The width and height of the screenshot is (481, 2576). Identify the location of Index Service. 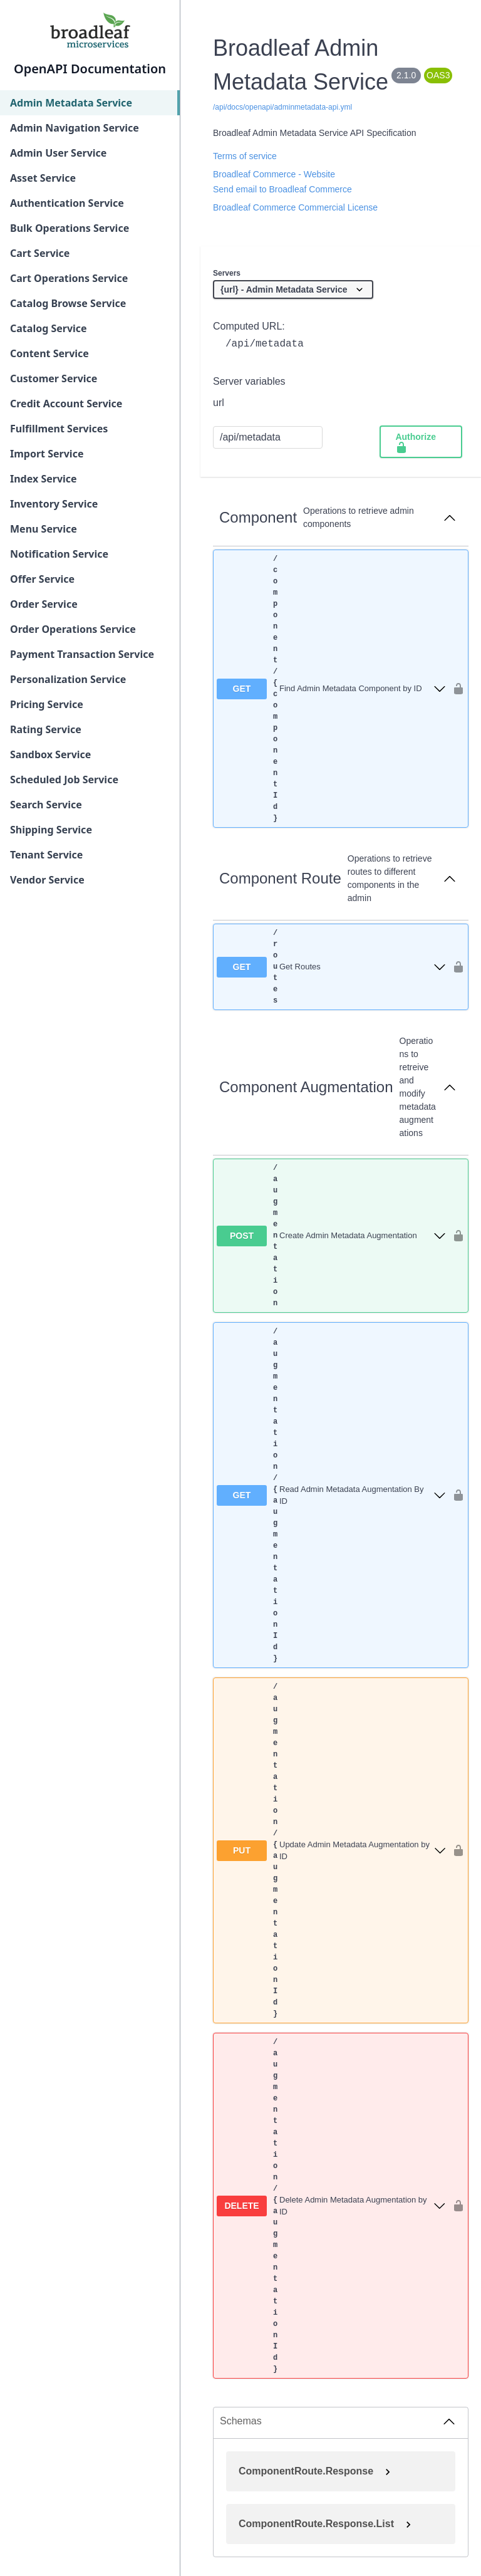
(43, 479).